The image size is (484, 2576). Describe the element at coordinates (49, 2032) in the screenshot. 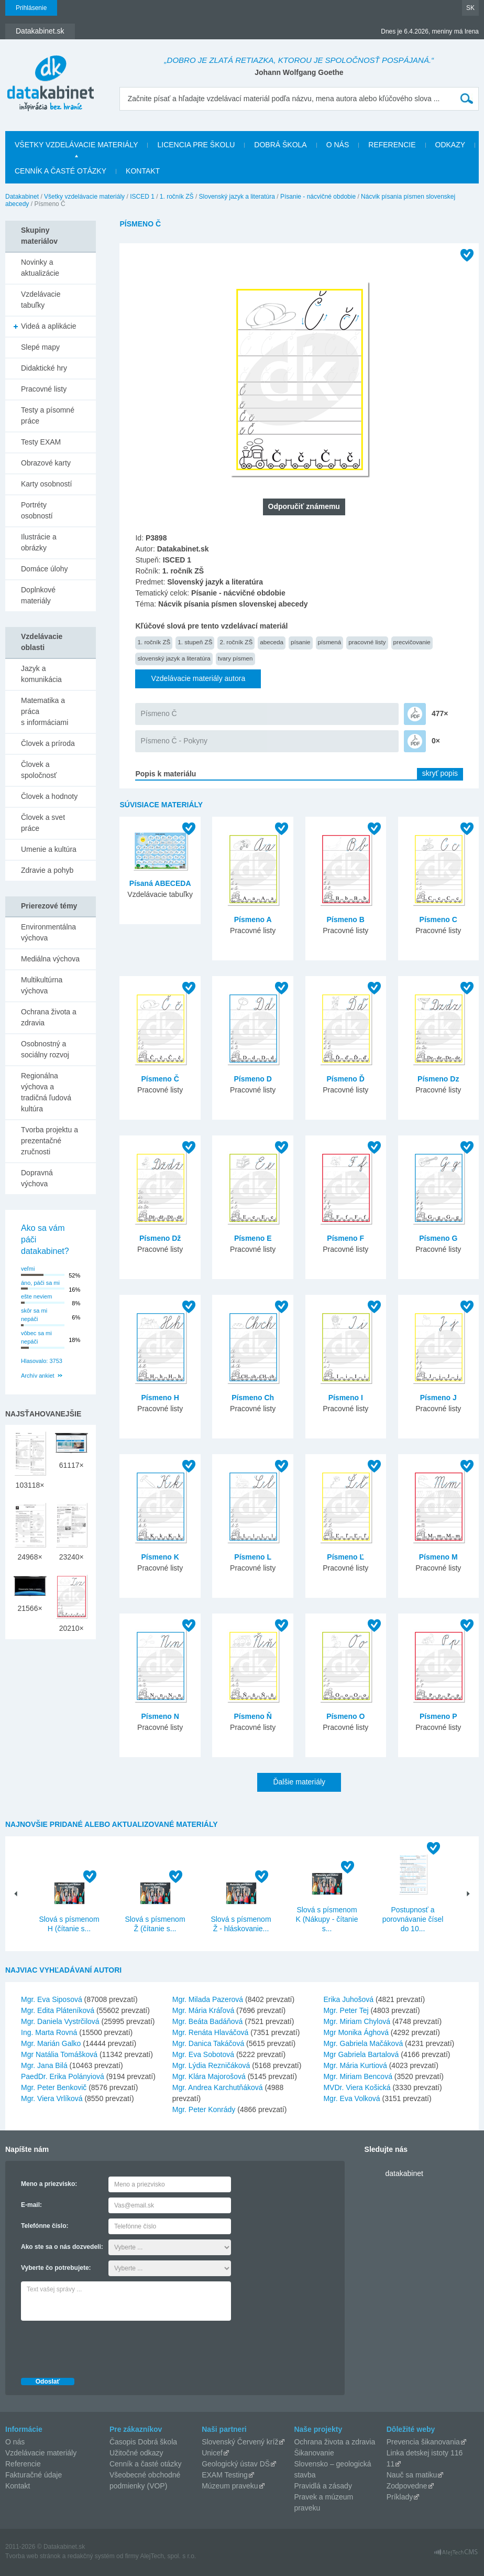

I see `Ing. Marta Rovná` at that location.